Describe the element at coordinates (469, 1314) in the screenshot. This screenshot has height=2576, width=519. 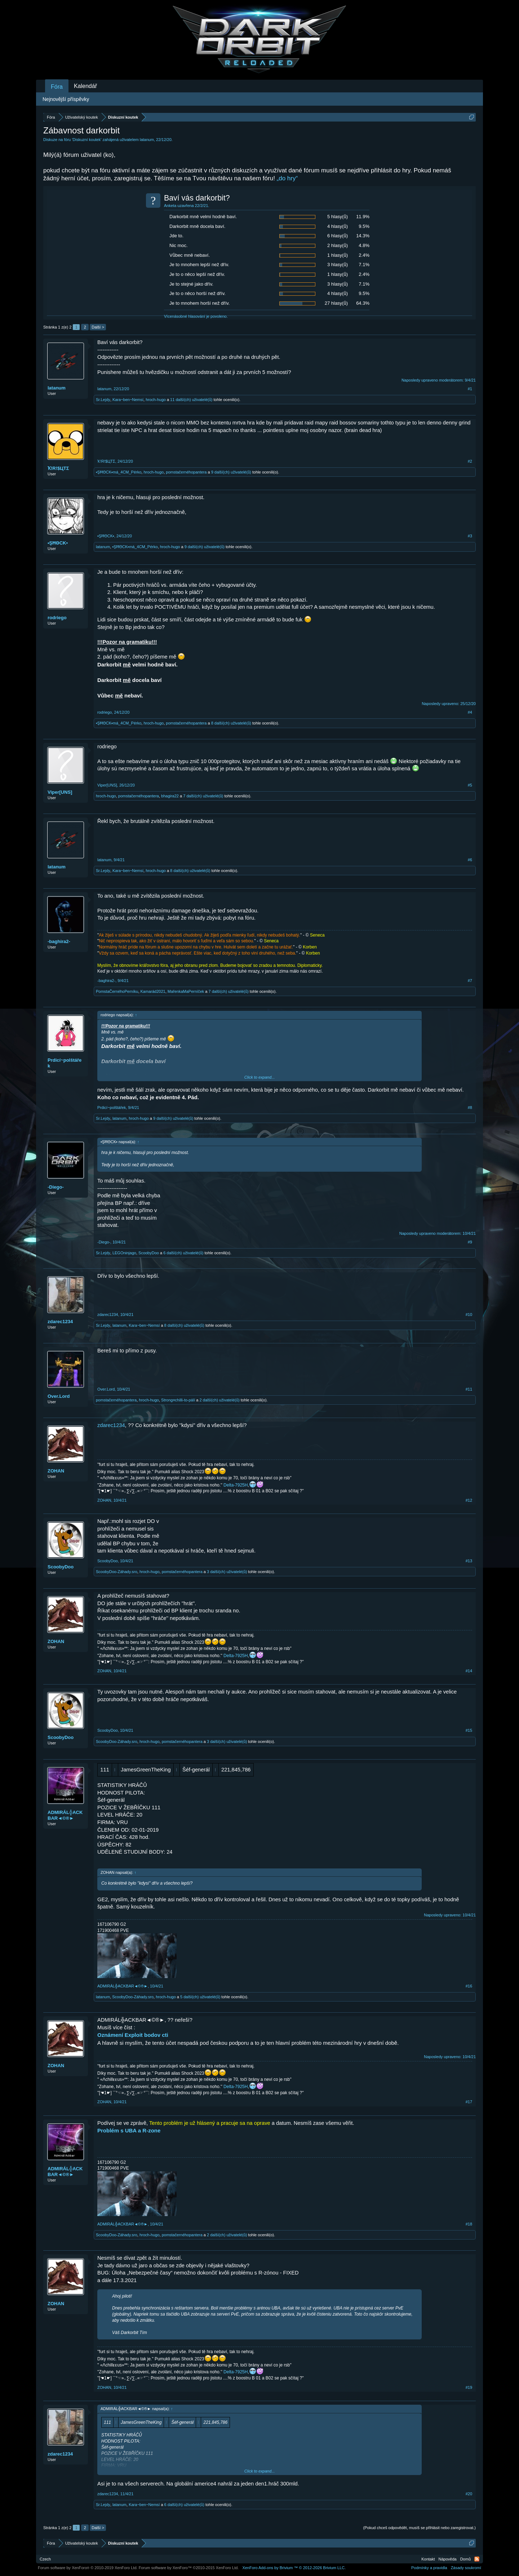
I see `#10` at that location.